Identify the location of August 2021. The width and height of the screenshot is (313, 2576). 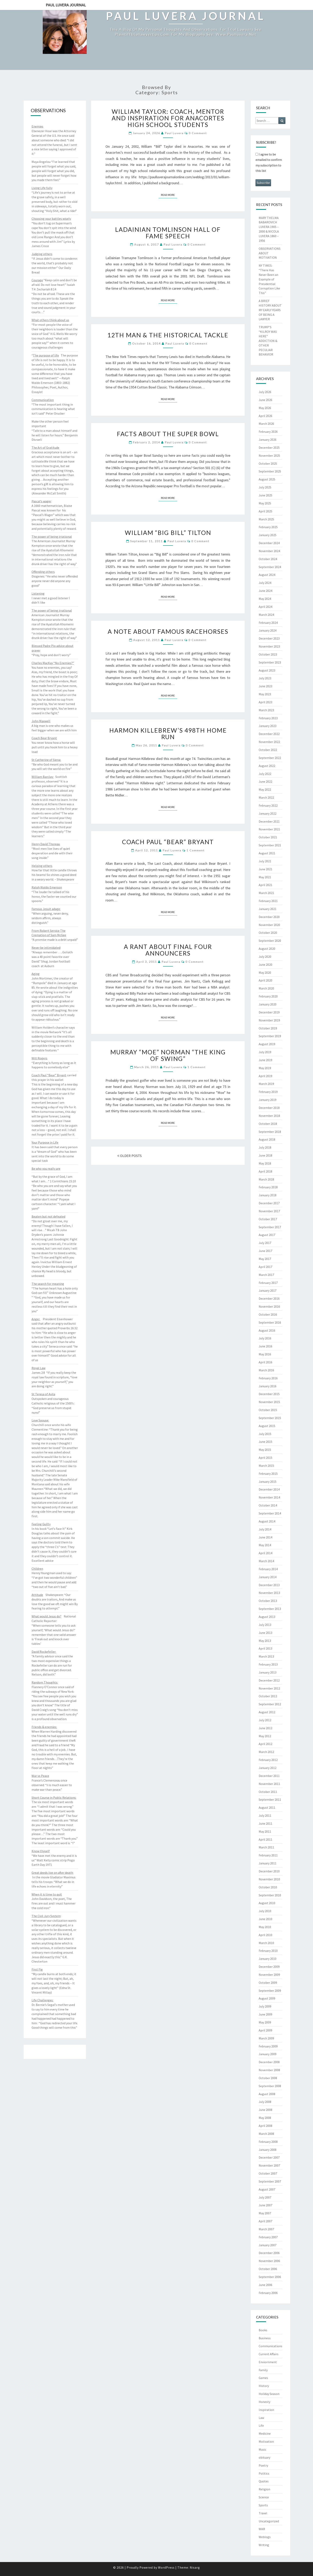
(267, 853).